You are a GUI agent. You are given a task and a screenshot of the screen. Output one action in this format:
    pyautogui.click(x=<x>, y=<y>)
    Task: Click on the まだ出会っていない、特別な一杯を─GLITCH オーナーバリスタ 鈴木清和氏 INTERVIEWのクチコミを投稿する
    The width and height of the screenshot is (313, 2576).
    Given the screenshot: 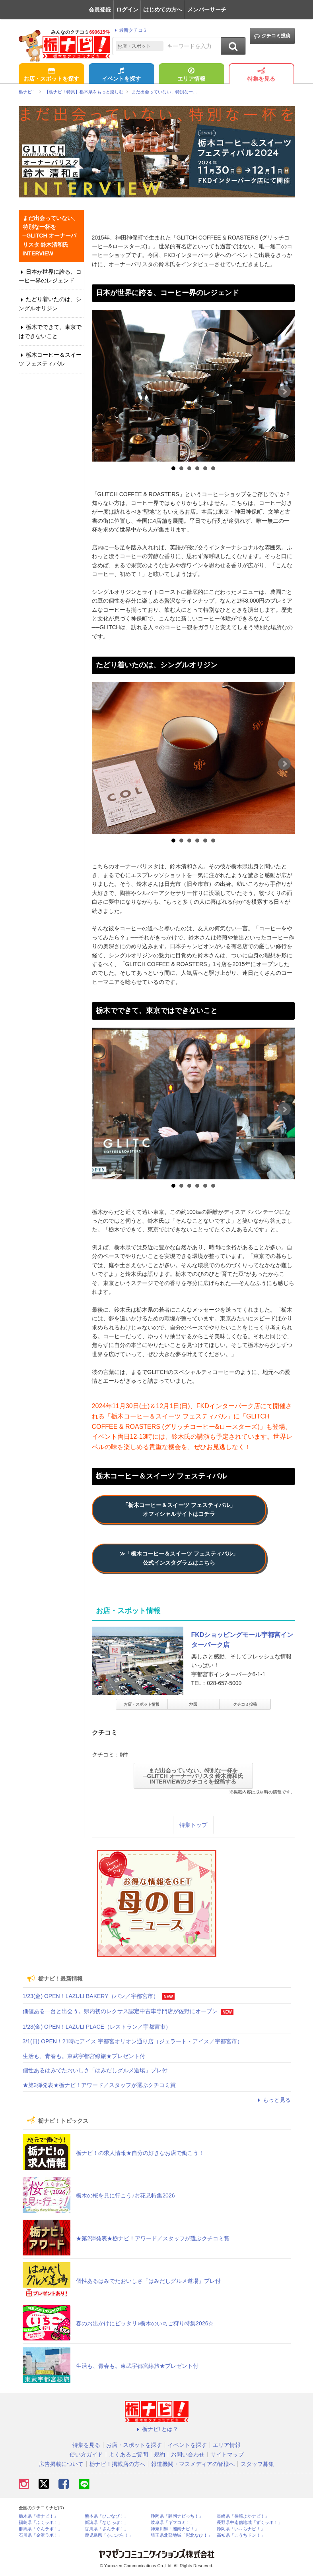 What is the action you would take?
    pyautogui.click(x=193, y=1776)
    